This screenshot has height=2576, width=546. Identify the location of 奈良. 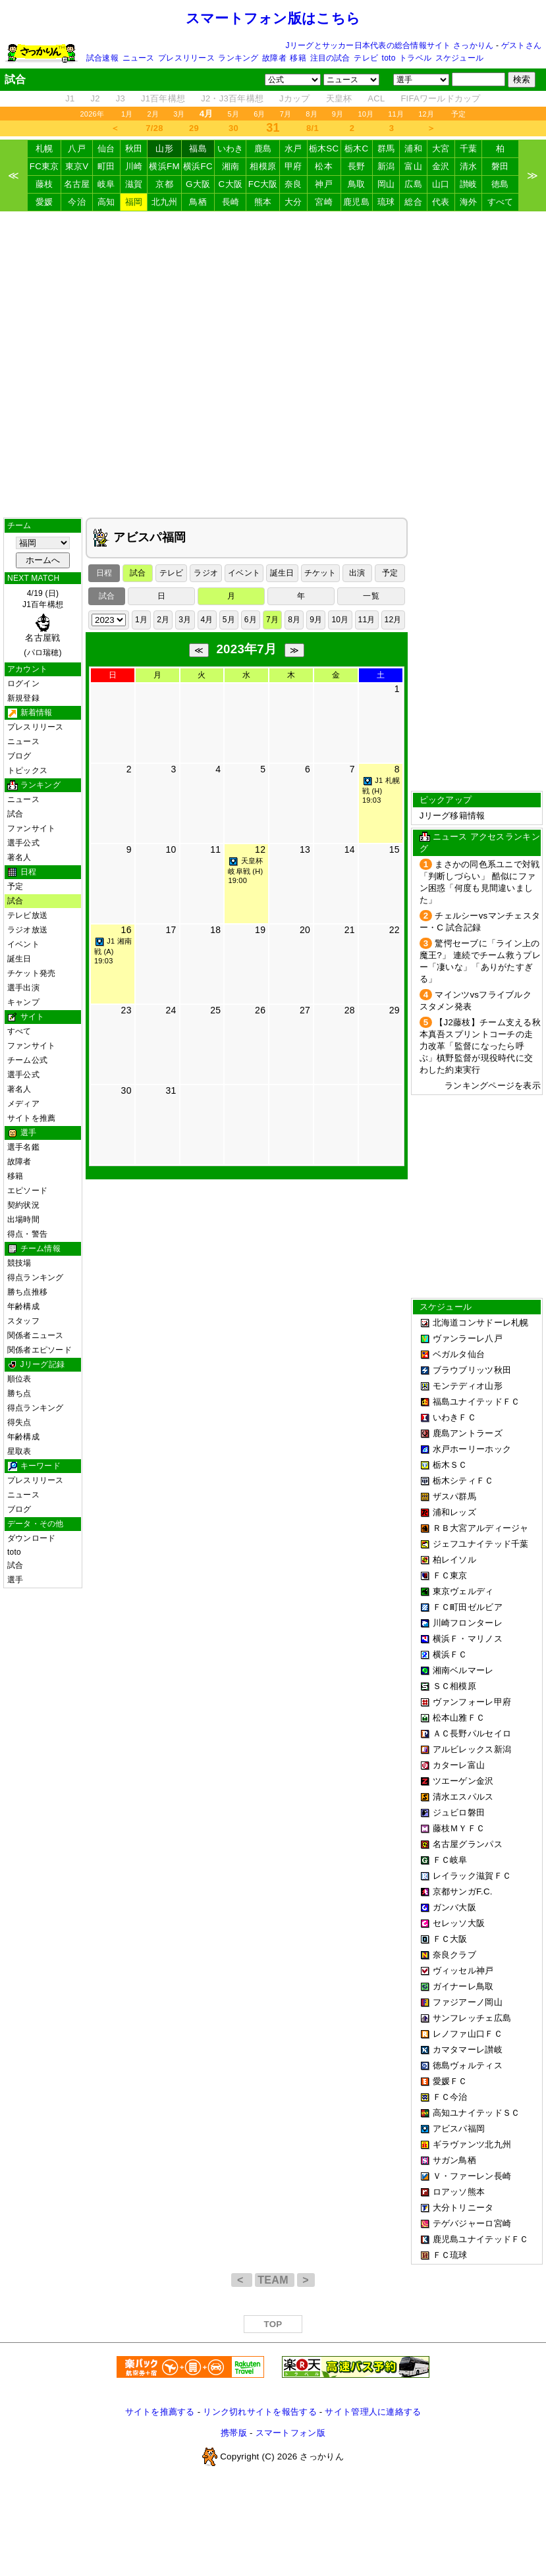
(293, 184).